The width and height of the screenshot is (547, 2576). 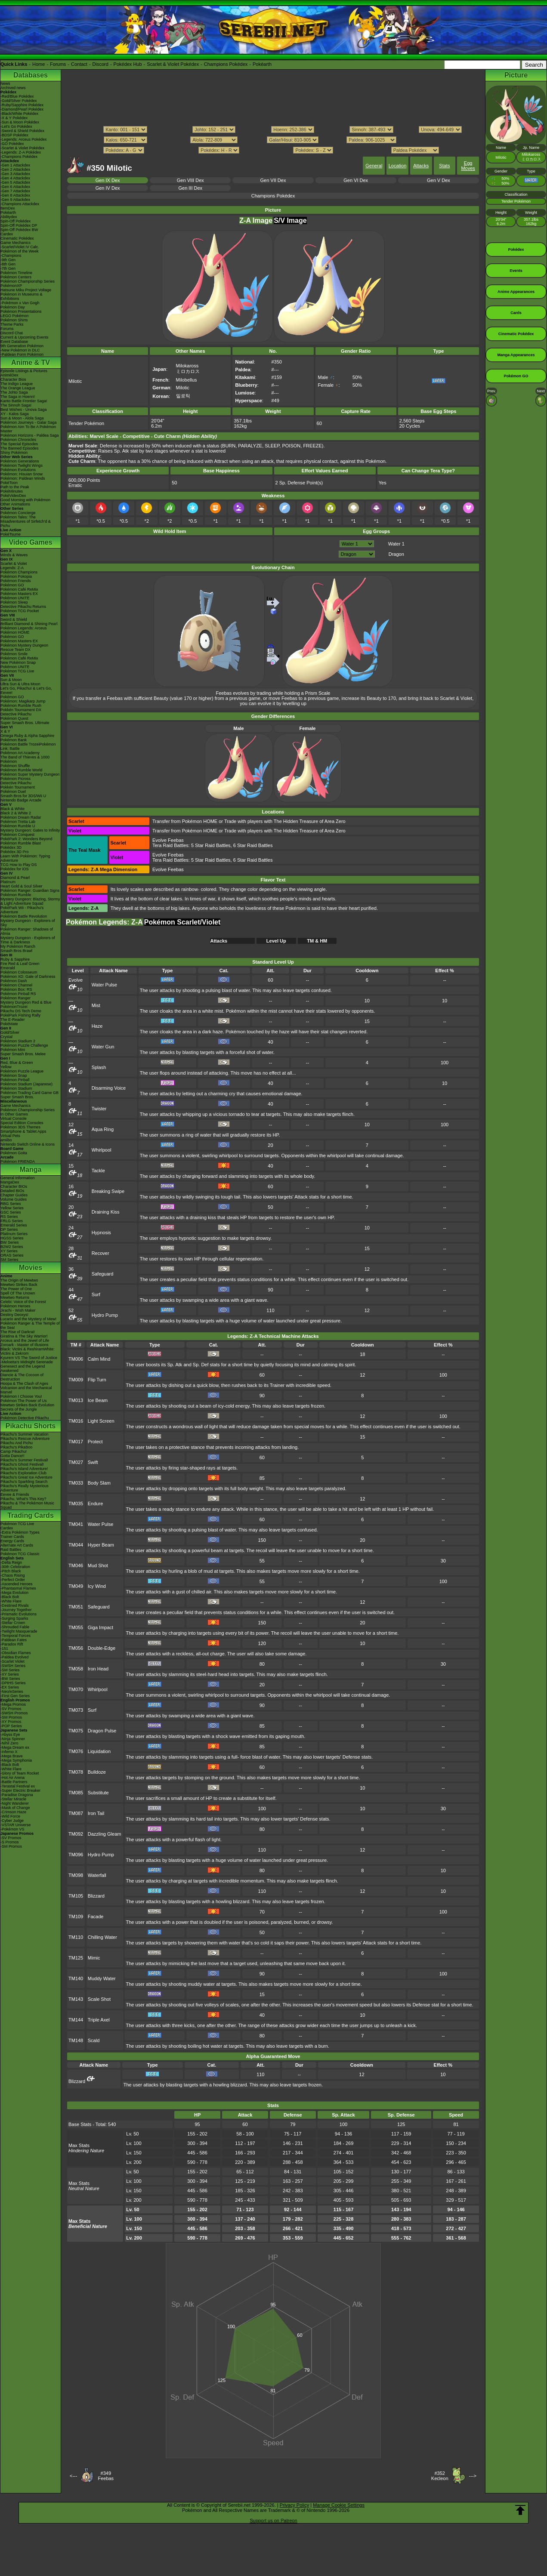 I want to click on PokéTsume, so click(x=10, y=534).